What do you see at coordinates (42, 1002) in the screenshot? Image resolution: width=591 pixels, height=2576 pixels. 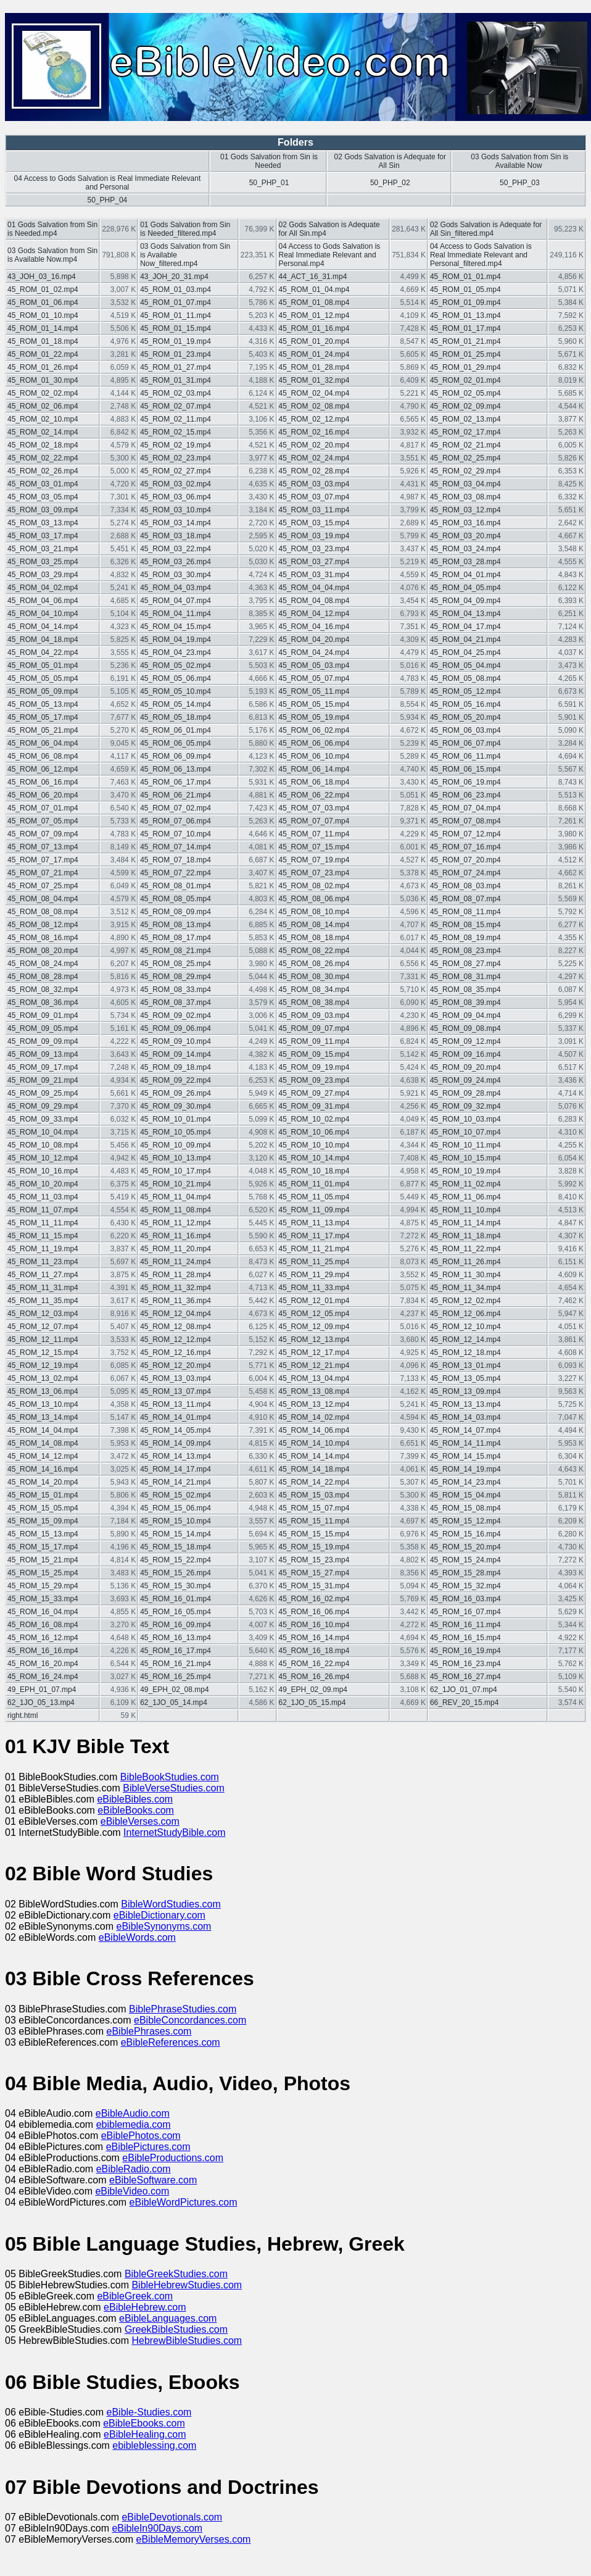 I see `45_ROM_08_36.mp4` at bounding box center [42, 1002].